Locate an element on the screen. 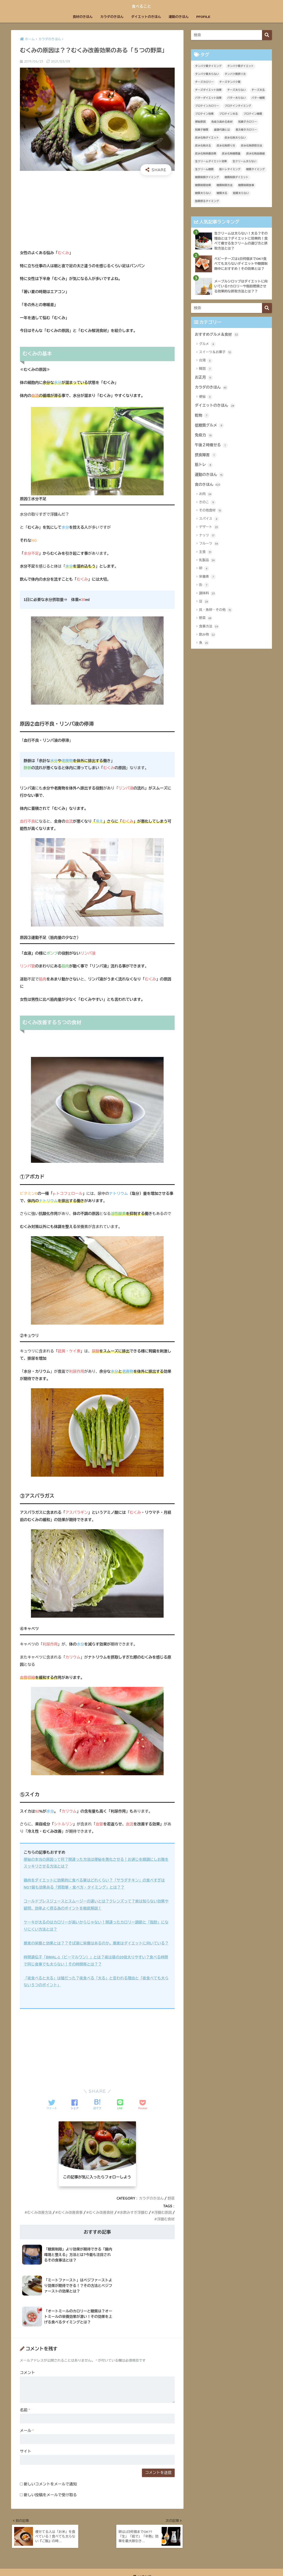 The image size is (283, 2576). 韓国 is located at coordinates (205, 369).